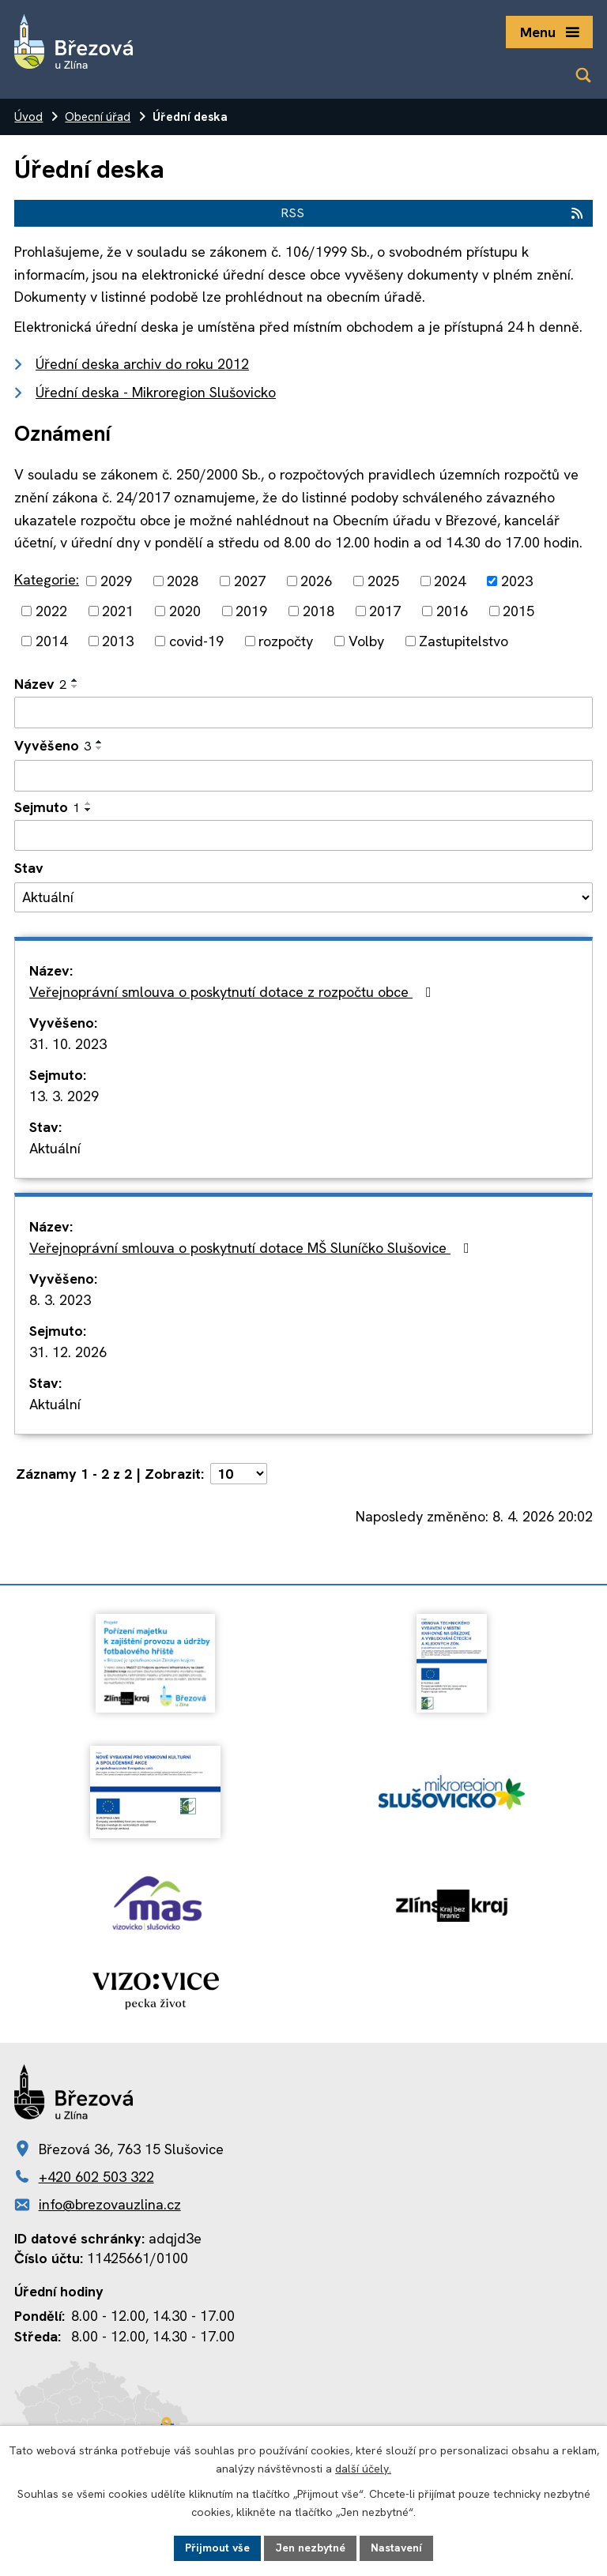 Image resolution: width=607 pixels, height=2576 pixels. Describe the element at coordinates (450, 581) in the screenshot. I see `2024` at that location.